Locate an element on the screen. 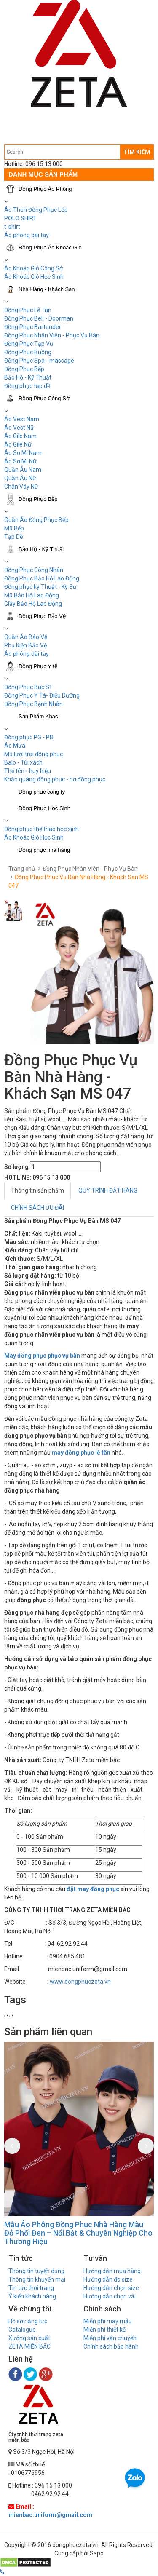 Image resolution: width=158 pixels, height=2576 pixels. Hướng dẫn mua hàng is located at coordinates (112, 2271).